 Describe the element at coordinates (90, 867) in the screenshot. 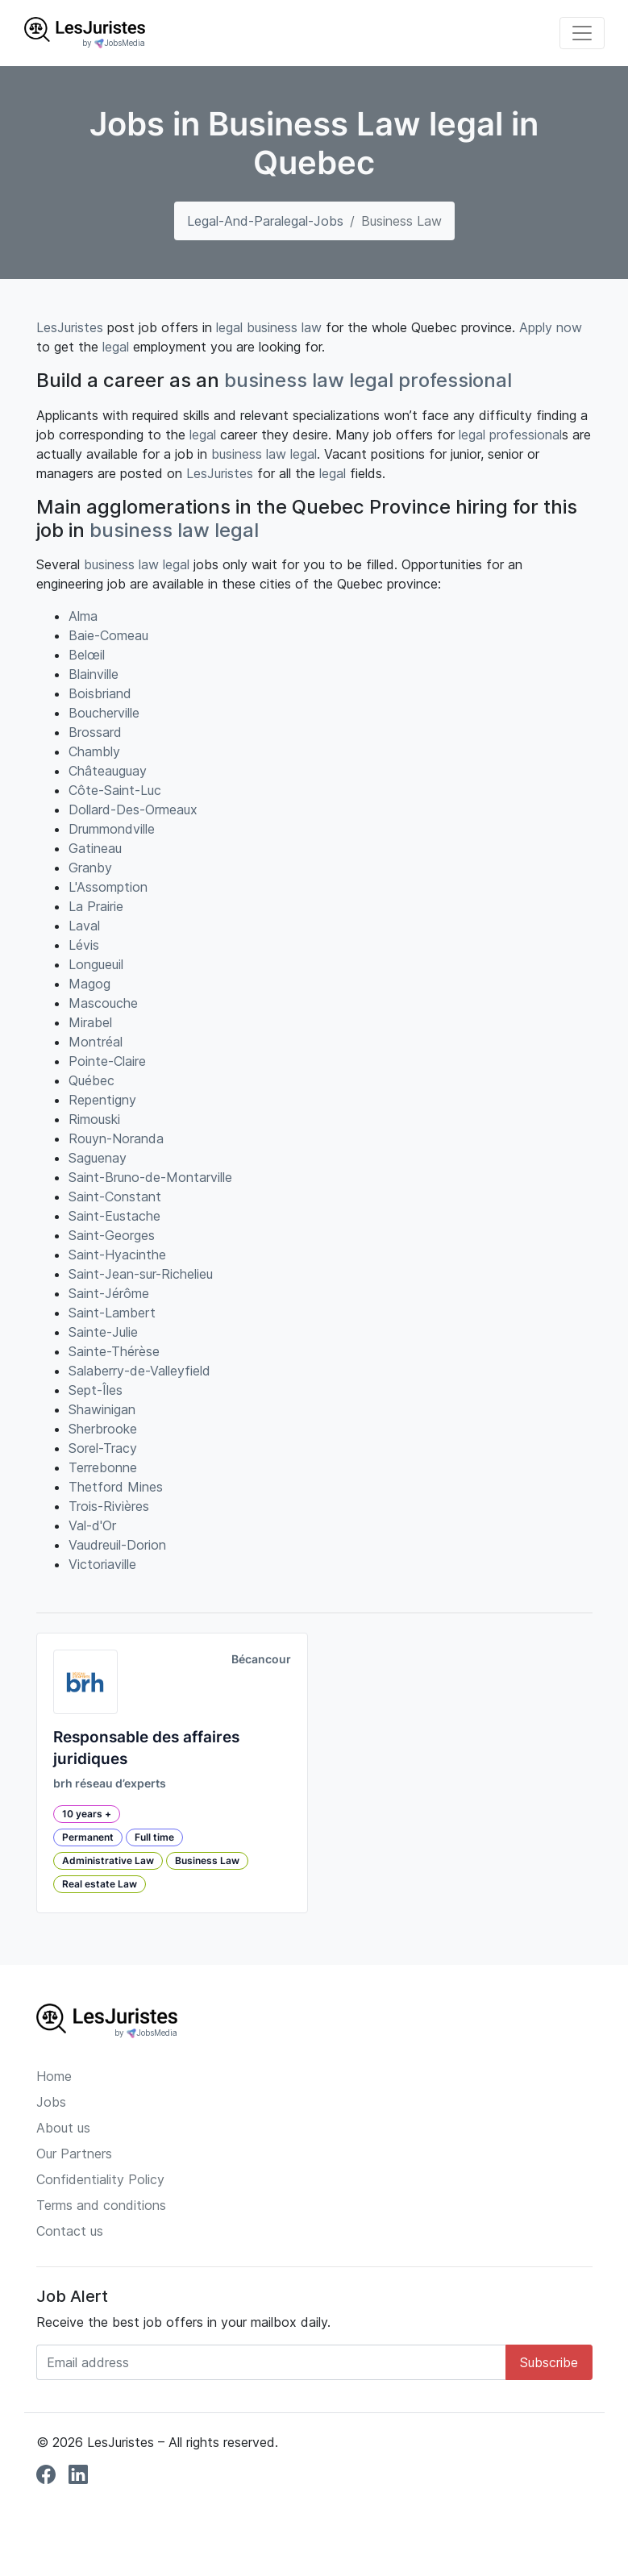

I see `Granby` at that location.